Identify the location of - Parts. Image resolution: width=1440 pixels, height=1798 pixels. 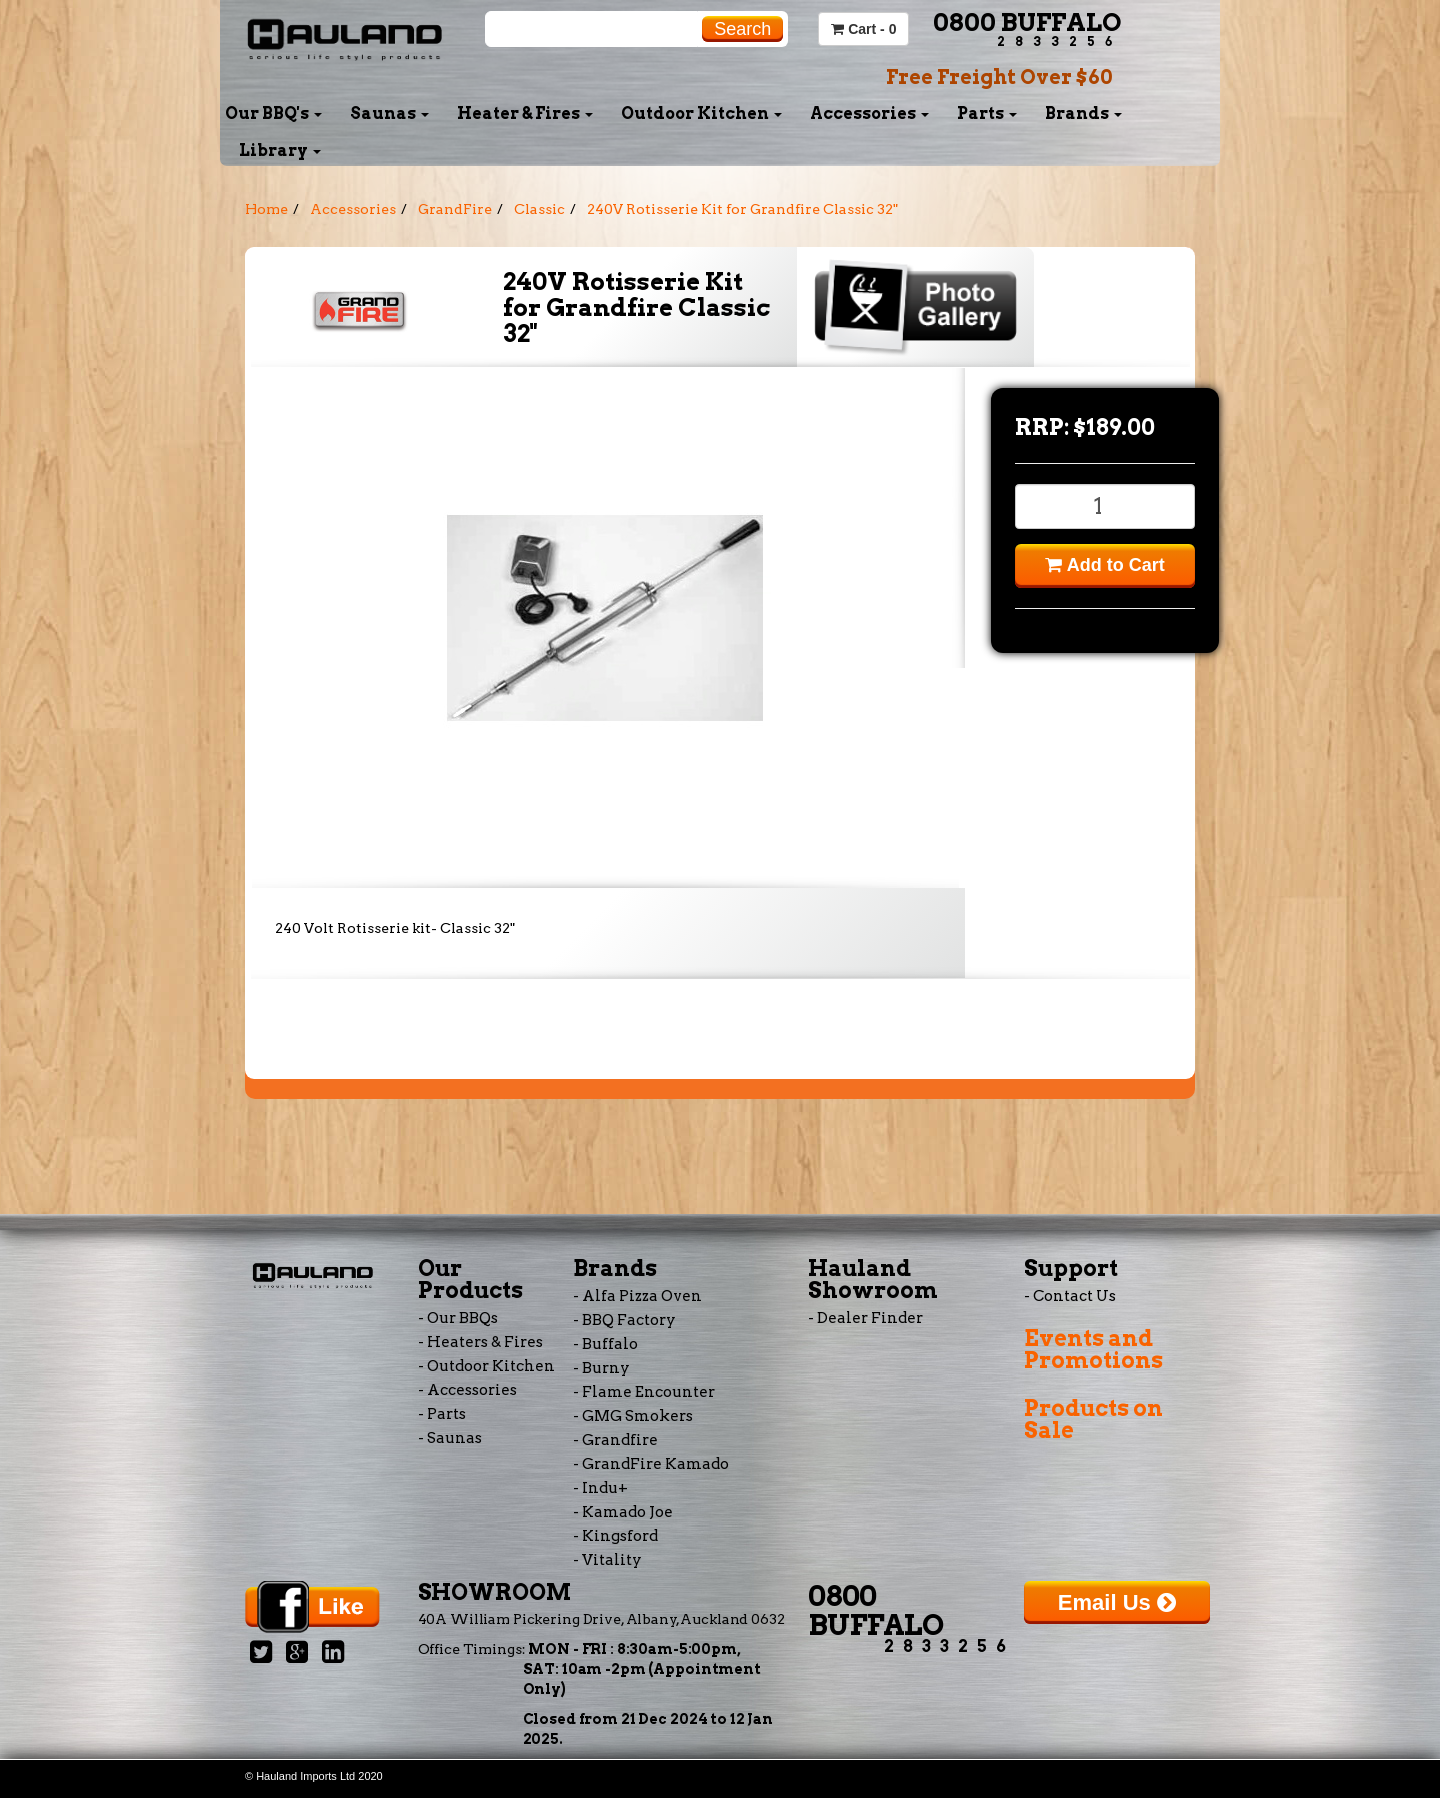
(442, 1414).